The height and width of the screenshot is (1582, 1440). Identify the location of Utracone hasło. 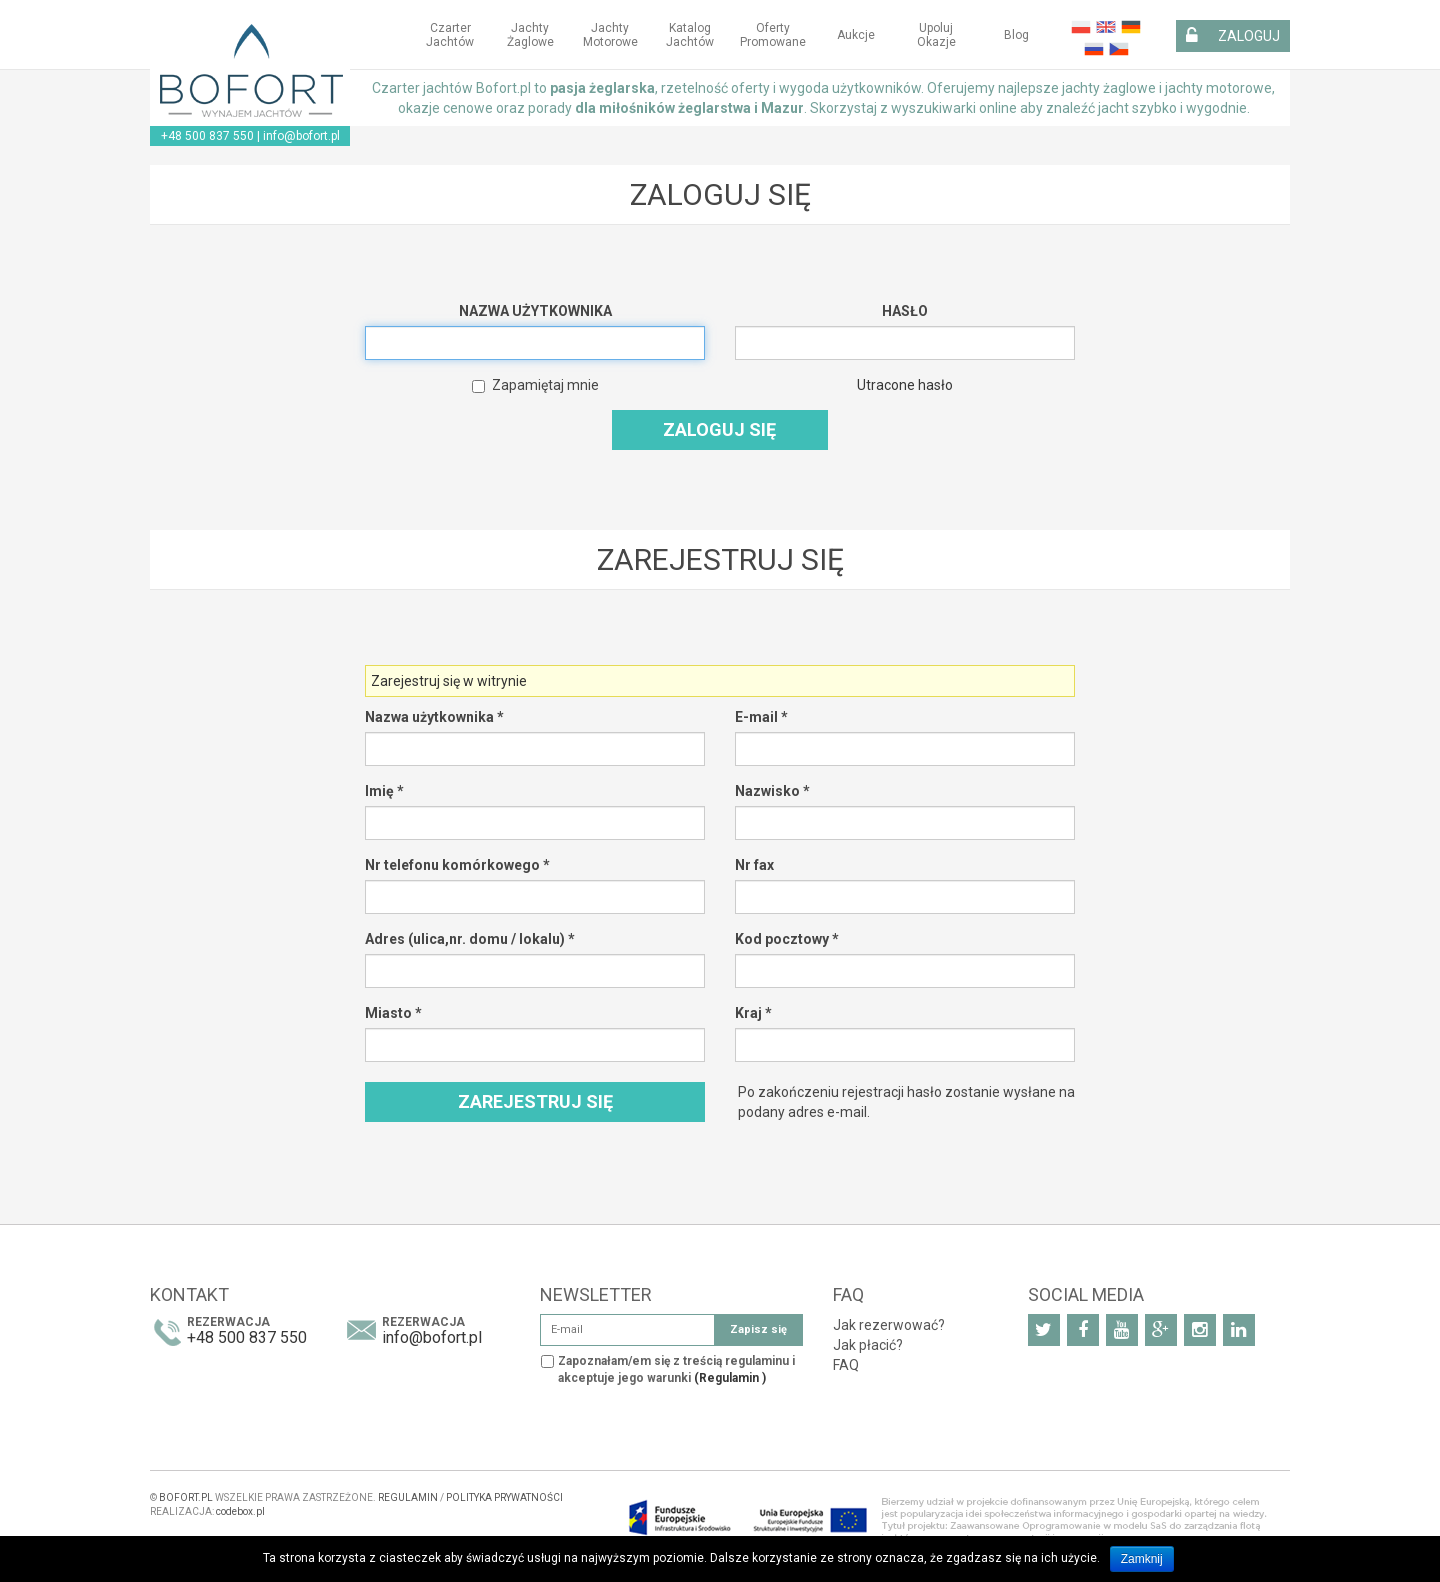
(905, 385).